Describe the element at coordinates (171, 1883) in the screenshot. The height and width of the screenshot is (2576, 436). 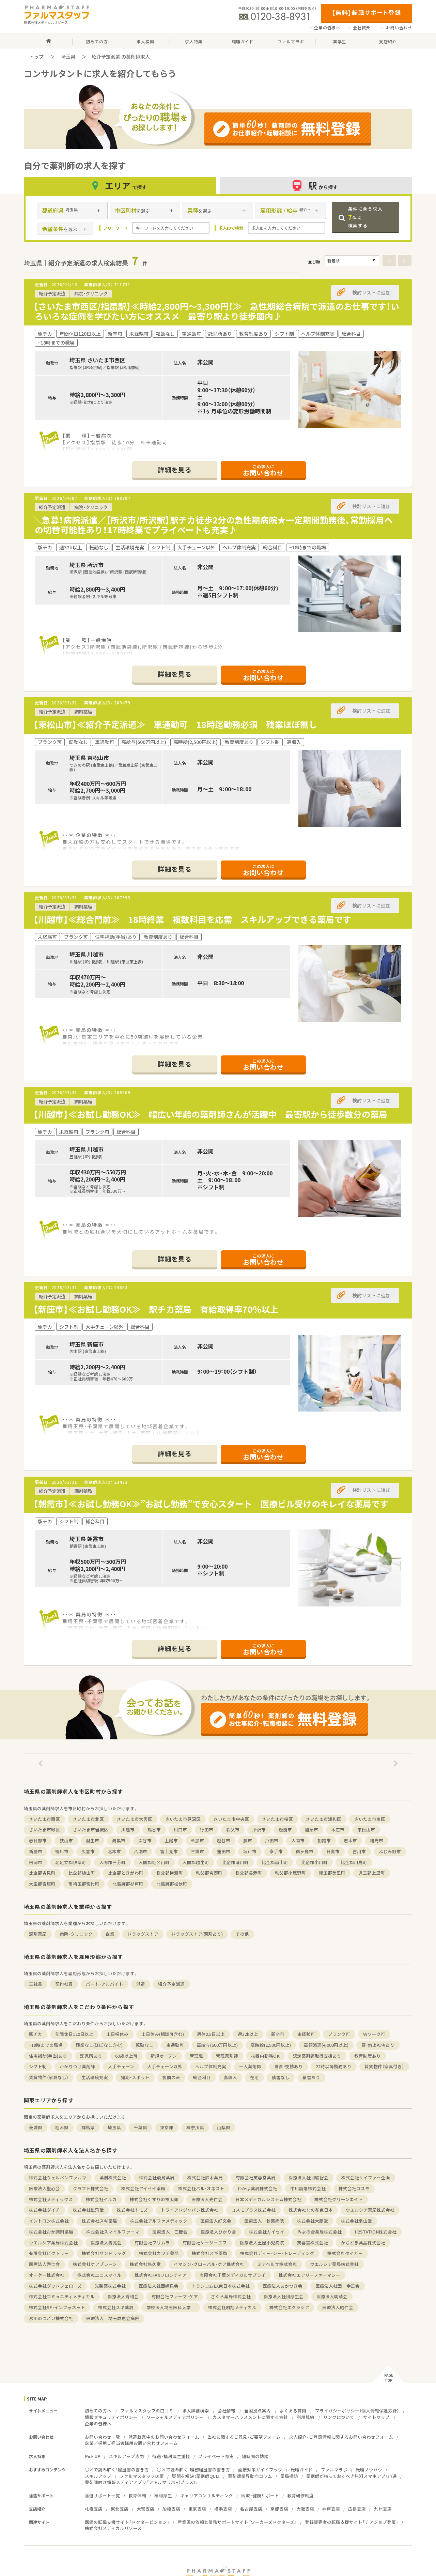
I see `北葛飾郡松伏町` at that location.